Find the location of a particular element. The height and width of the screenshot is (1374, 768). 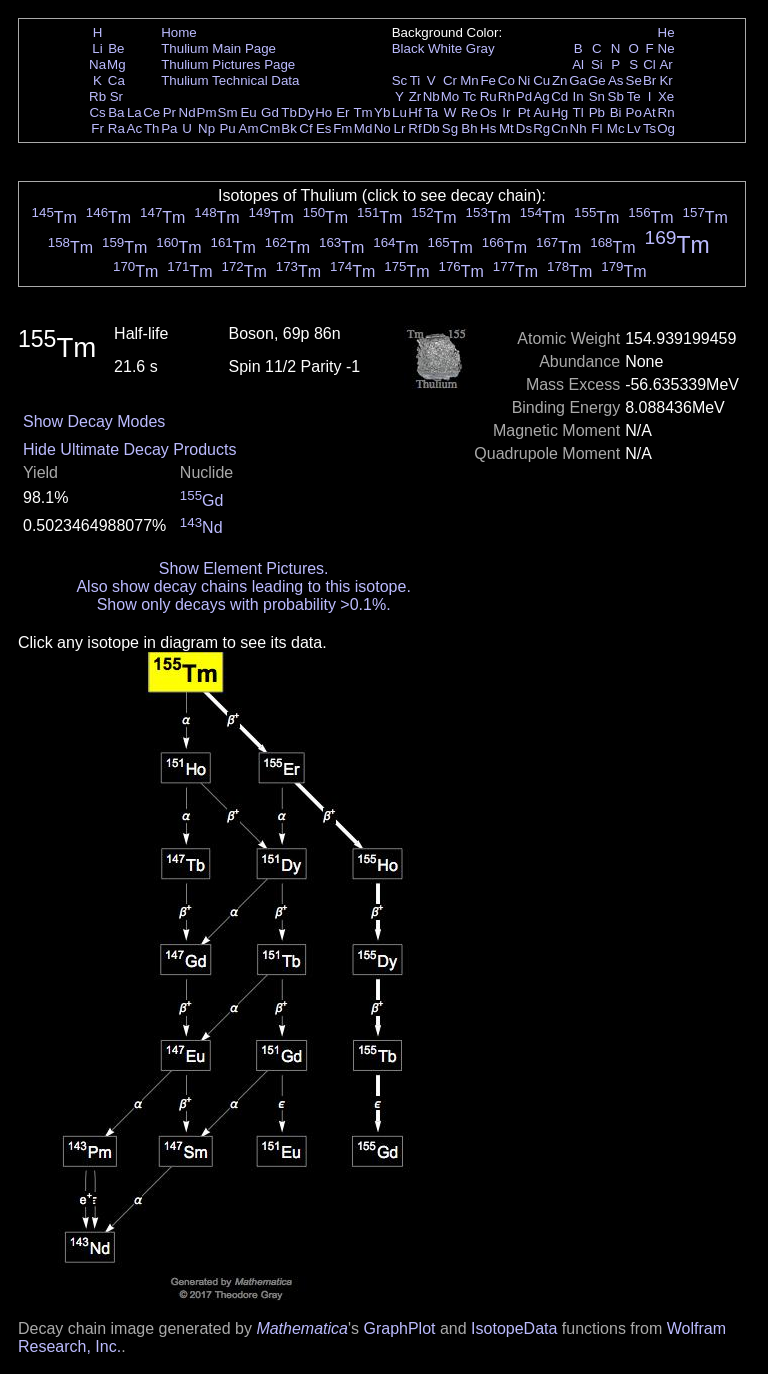

Ds is located at coordinates (524, 128).